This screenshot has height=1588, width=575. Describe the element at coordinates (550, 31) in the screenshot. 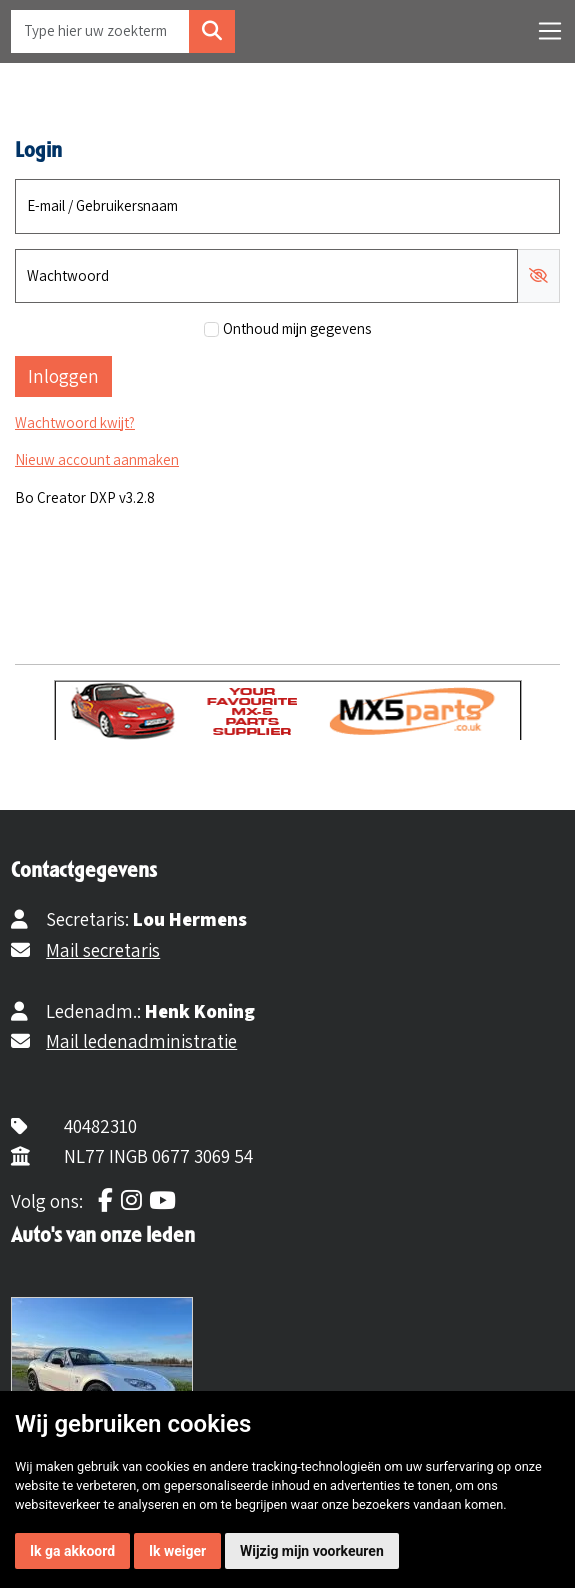

I see `[Toggle navigation]` at that location.